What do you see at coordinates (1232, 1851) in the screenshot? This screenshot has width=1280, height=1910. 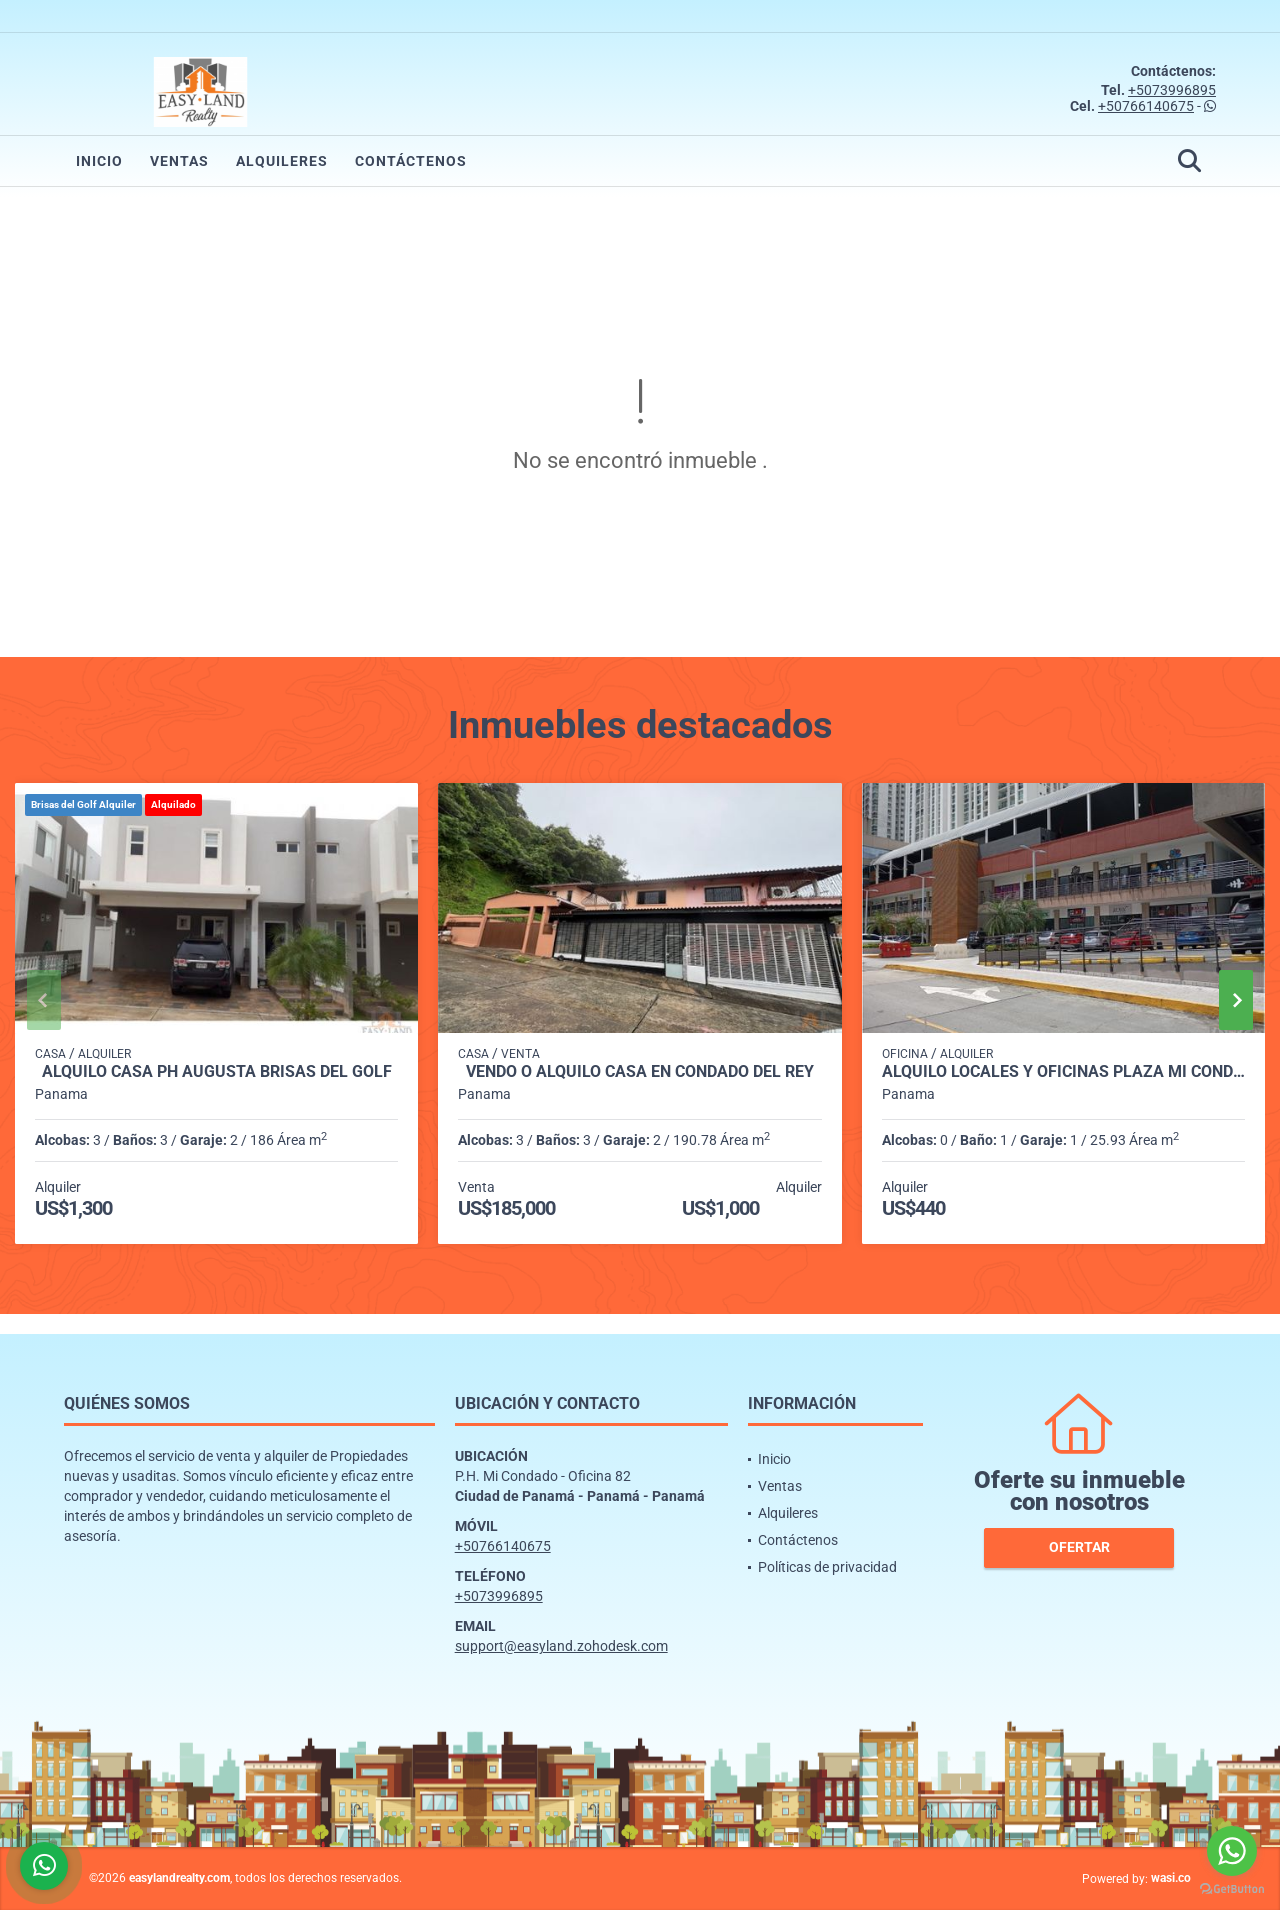 I see `[Go to whatsapp]` at bounding box center [1232, 1851].